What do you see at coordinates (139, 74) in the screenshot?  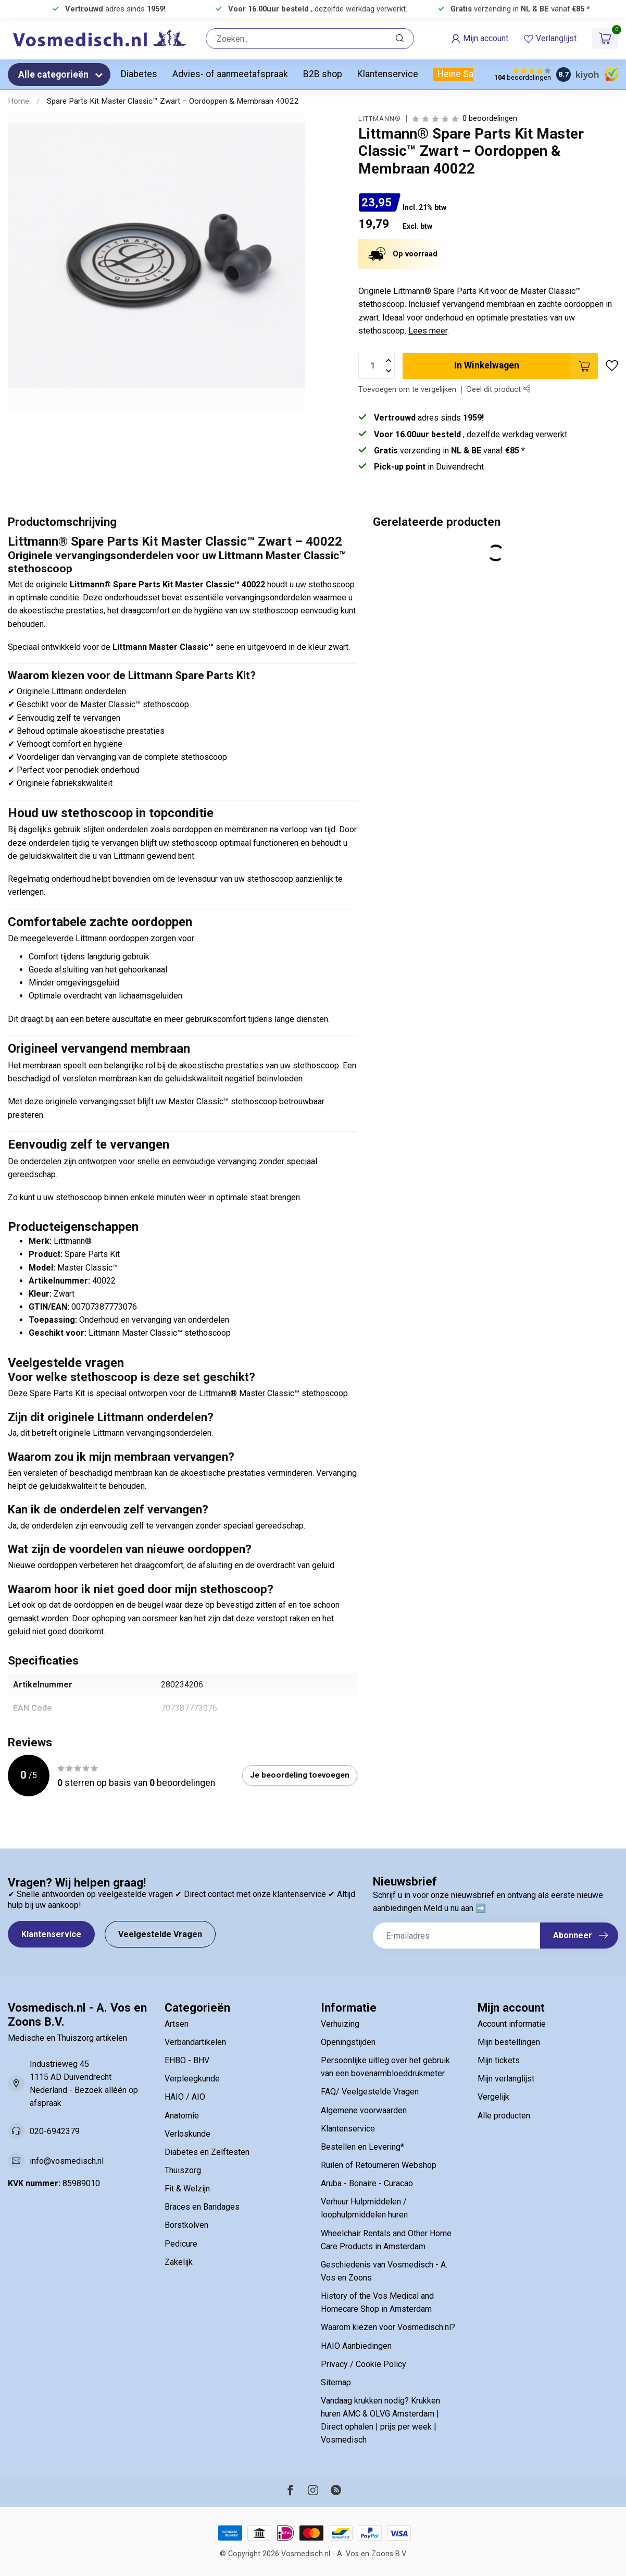 I see `Diabetes` at bounding box center [139, 74].